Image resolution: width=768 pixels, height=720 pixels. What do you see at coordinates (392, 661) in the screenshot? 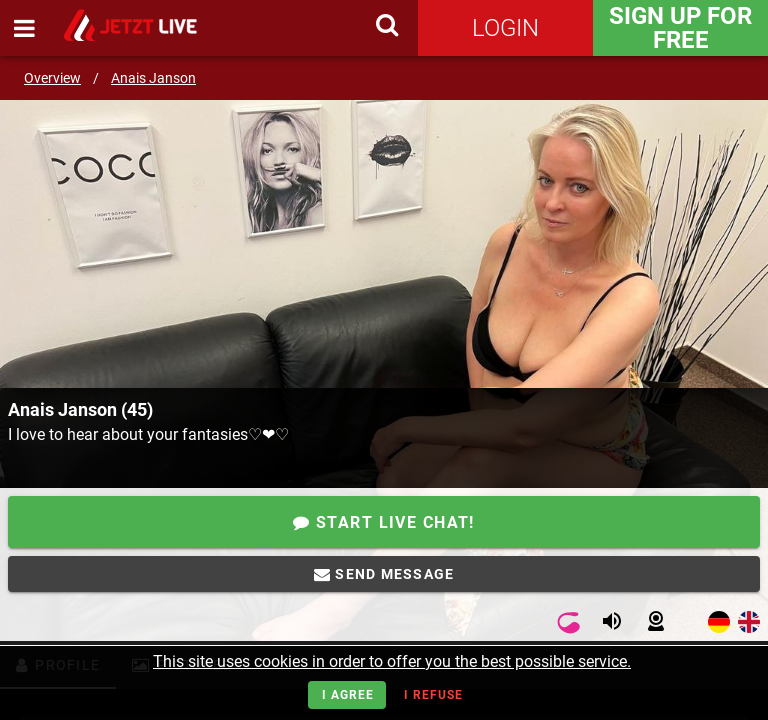
I see `This site uses cookies in order to offer you the best possible service.` at bounding box center [392, 661].